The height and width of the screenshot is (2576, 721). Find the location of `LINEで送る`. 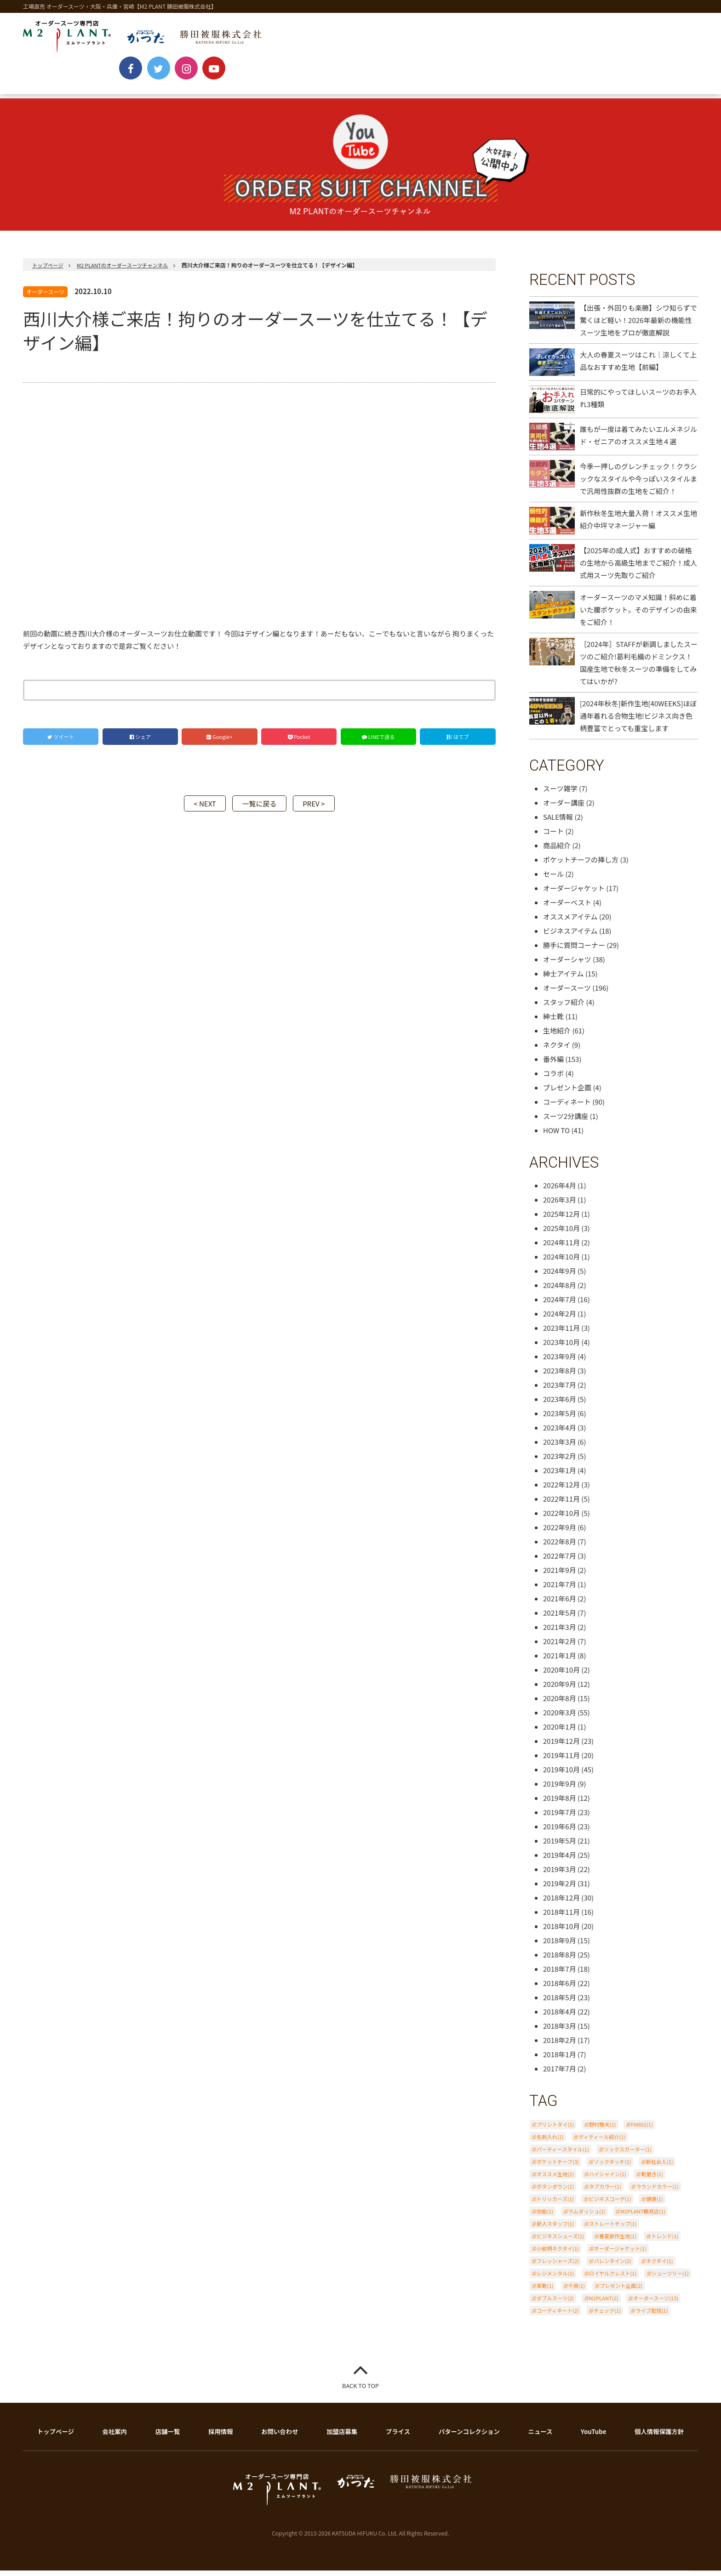

LINEで送る is located at coordinates (378, 742).